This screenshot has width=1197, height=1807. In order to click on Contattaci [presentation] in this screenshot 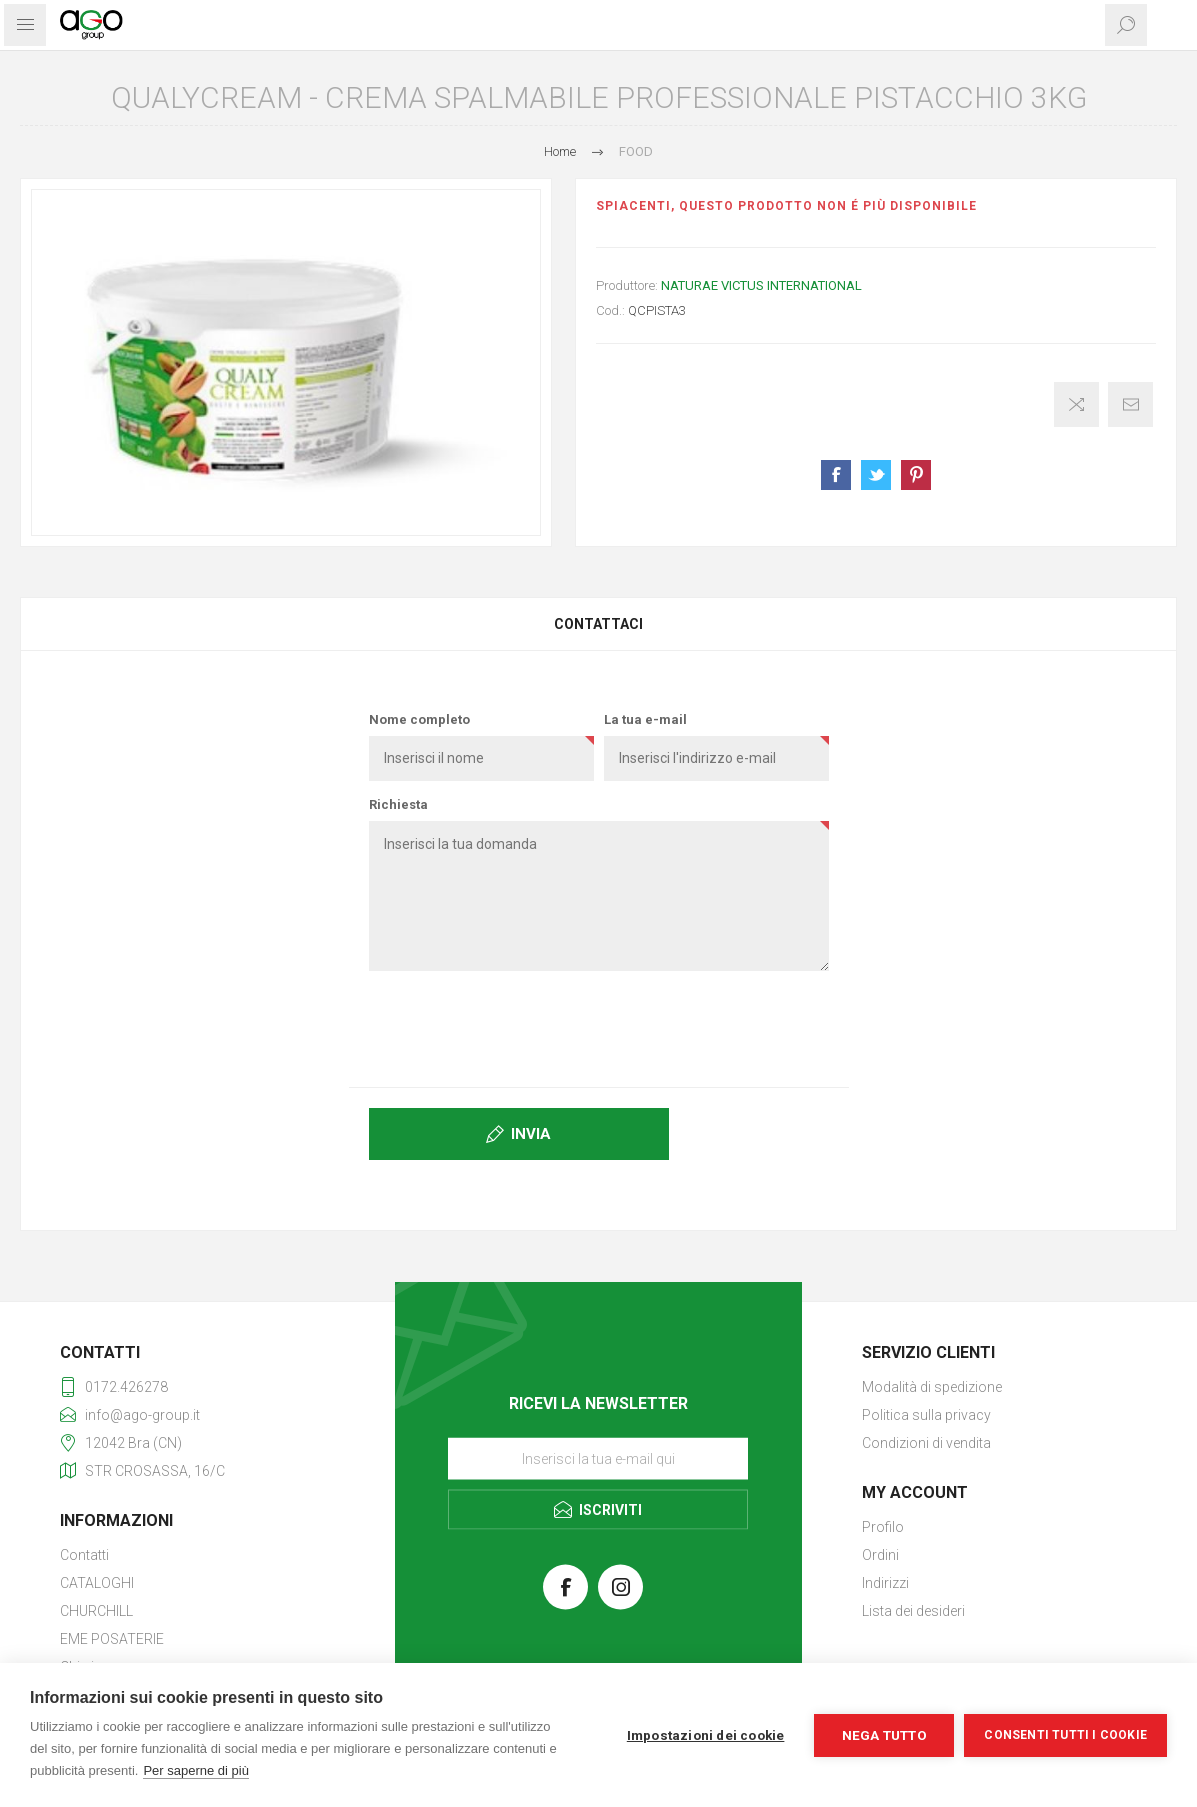, I will do `click(598, 624)`.